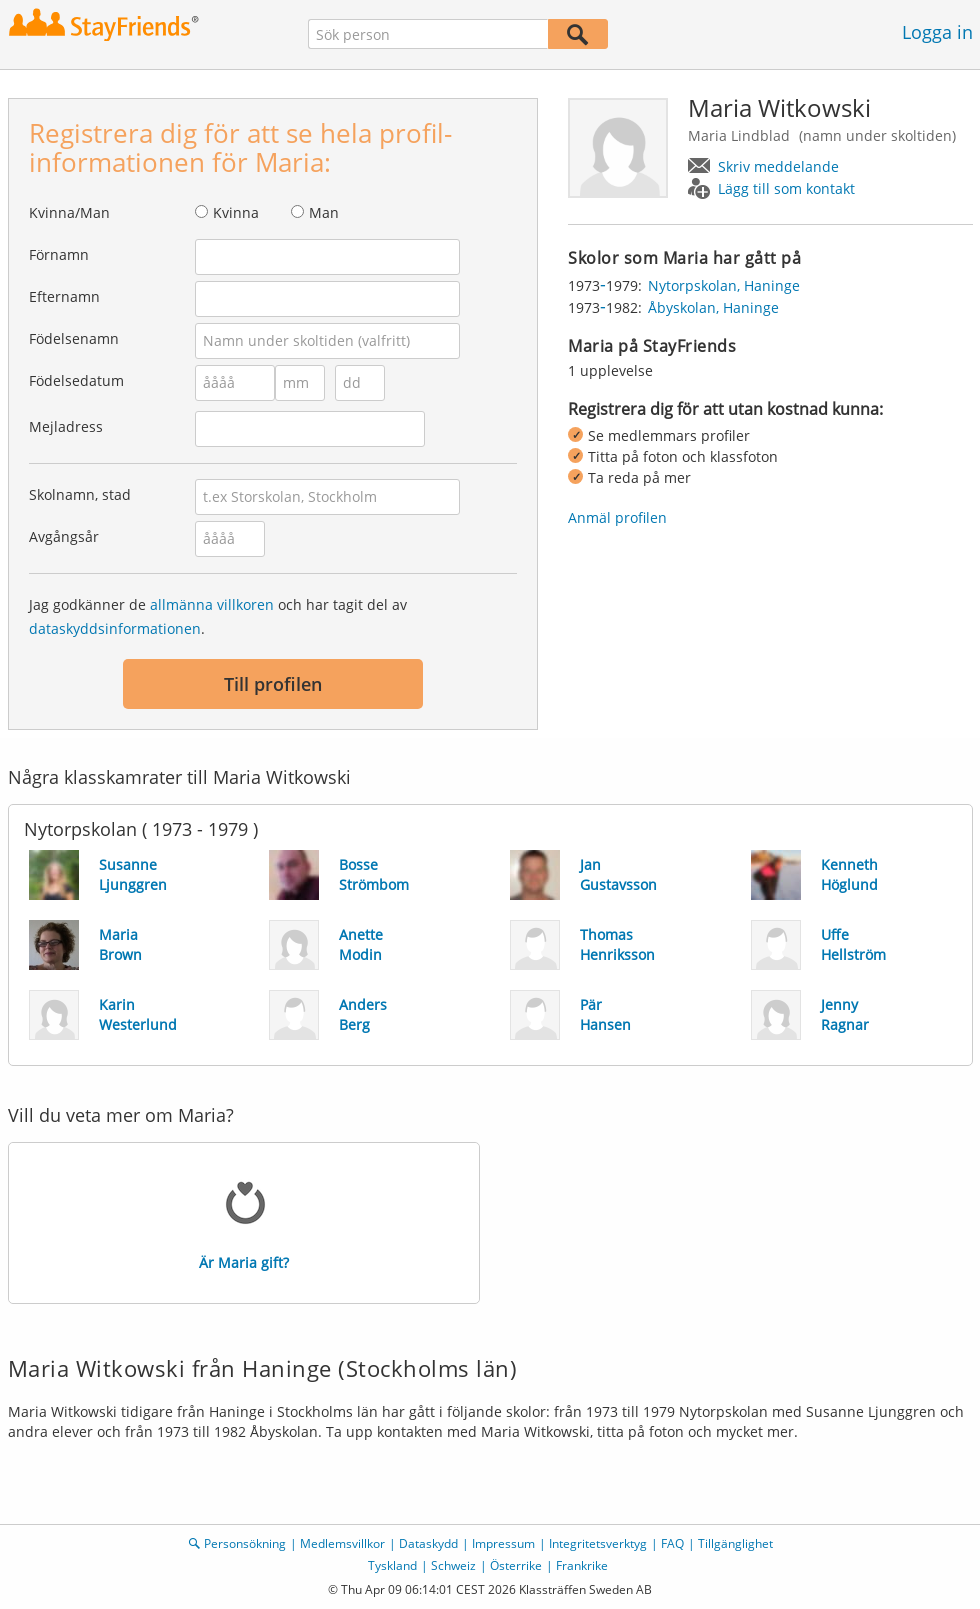  What do you see at coordinates (69, 212) in the screenshot?
I see `Kvinna/Man` at bounding box center [69, 212].